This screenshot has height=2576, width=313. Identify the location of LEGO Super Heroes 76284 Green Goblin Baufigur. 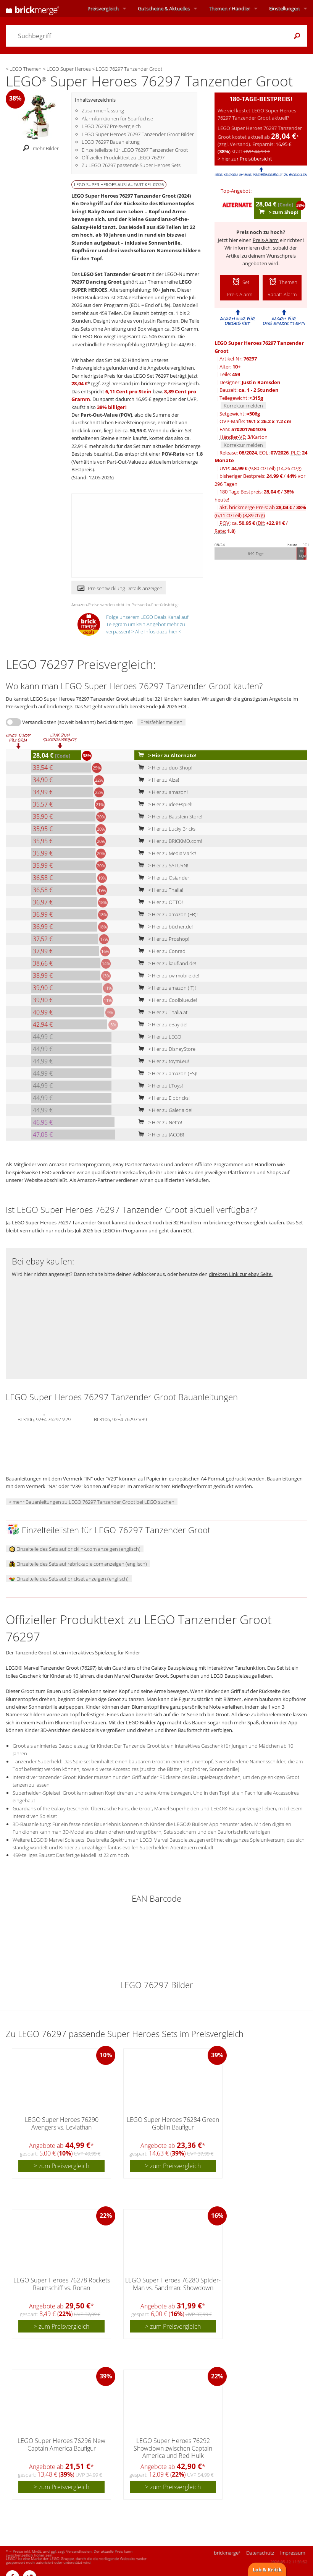
(173, 2123).